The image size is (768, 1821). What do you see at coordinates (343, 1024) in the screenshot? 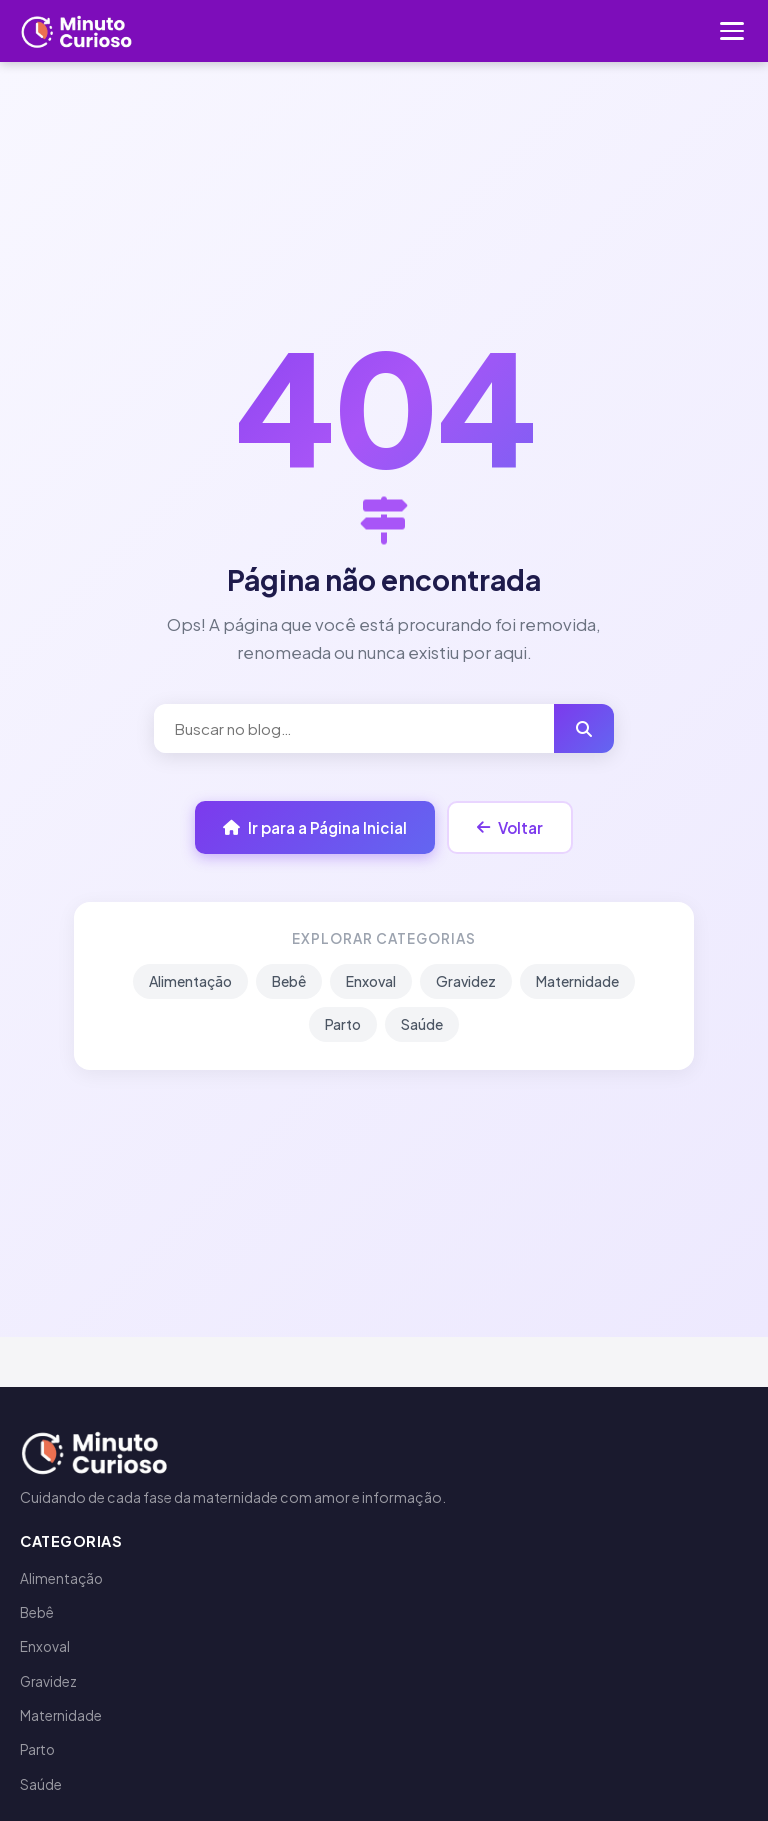
I see `Parto` at bounding box center [343, 1024].